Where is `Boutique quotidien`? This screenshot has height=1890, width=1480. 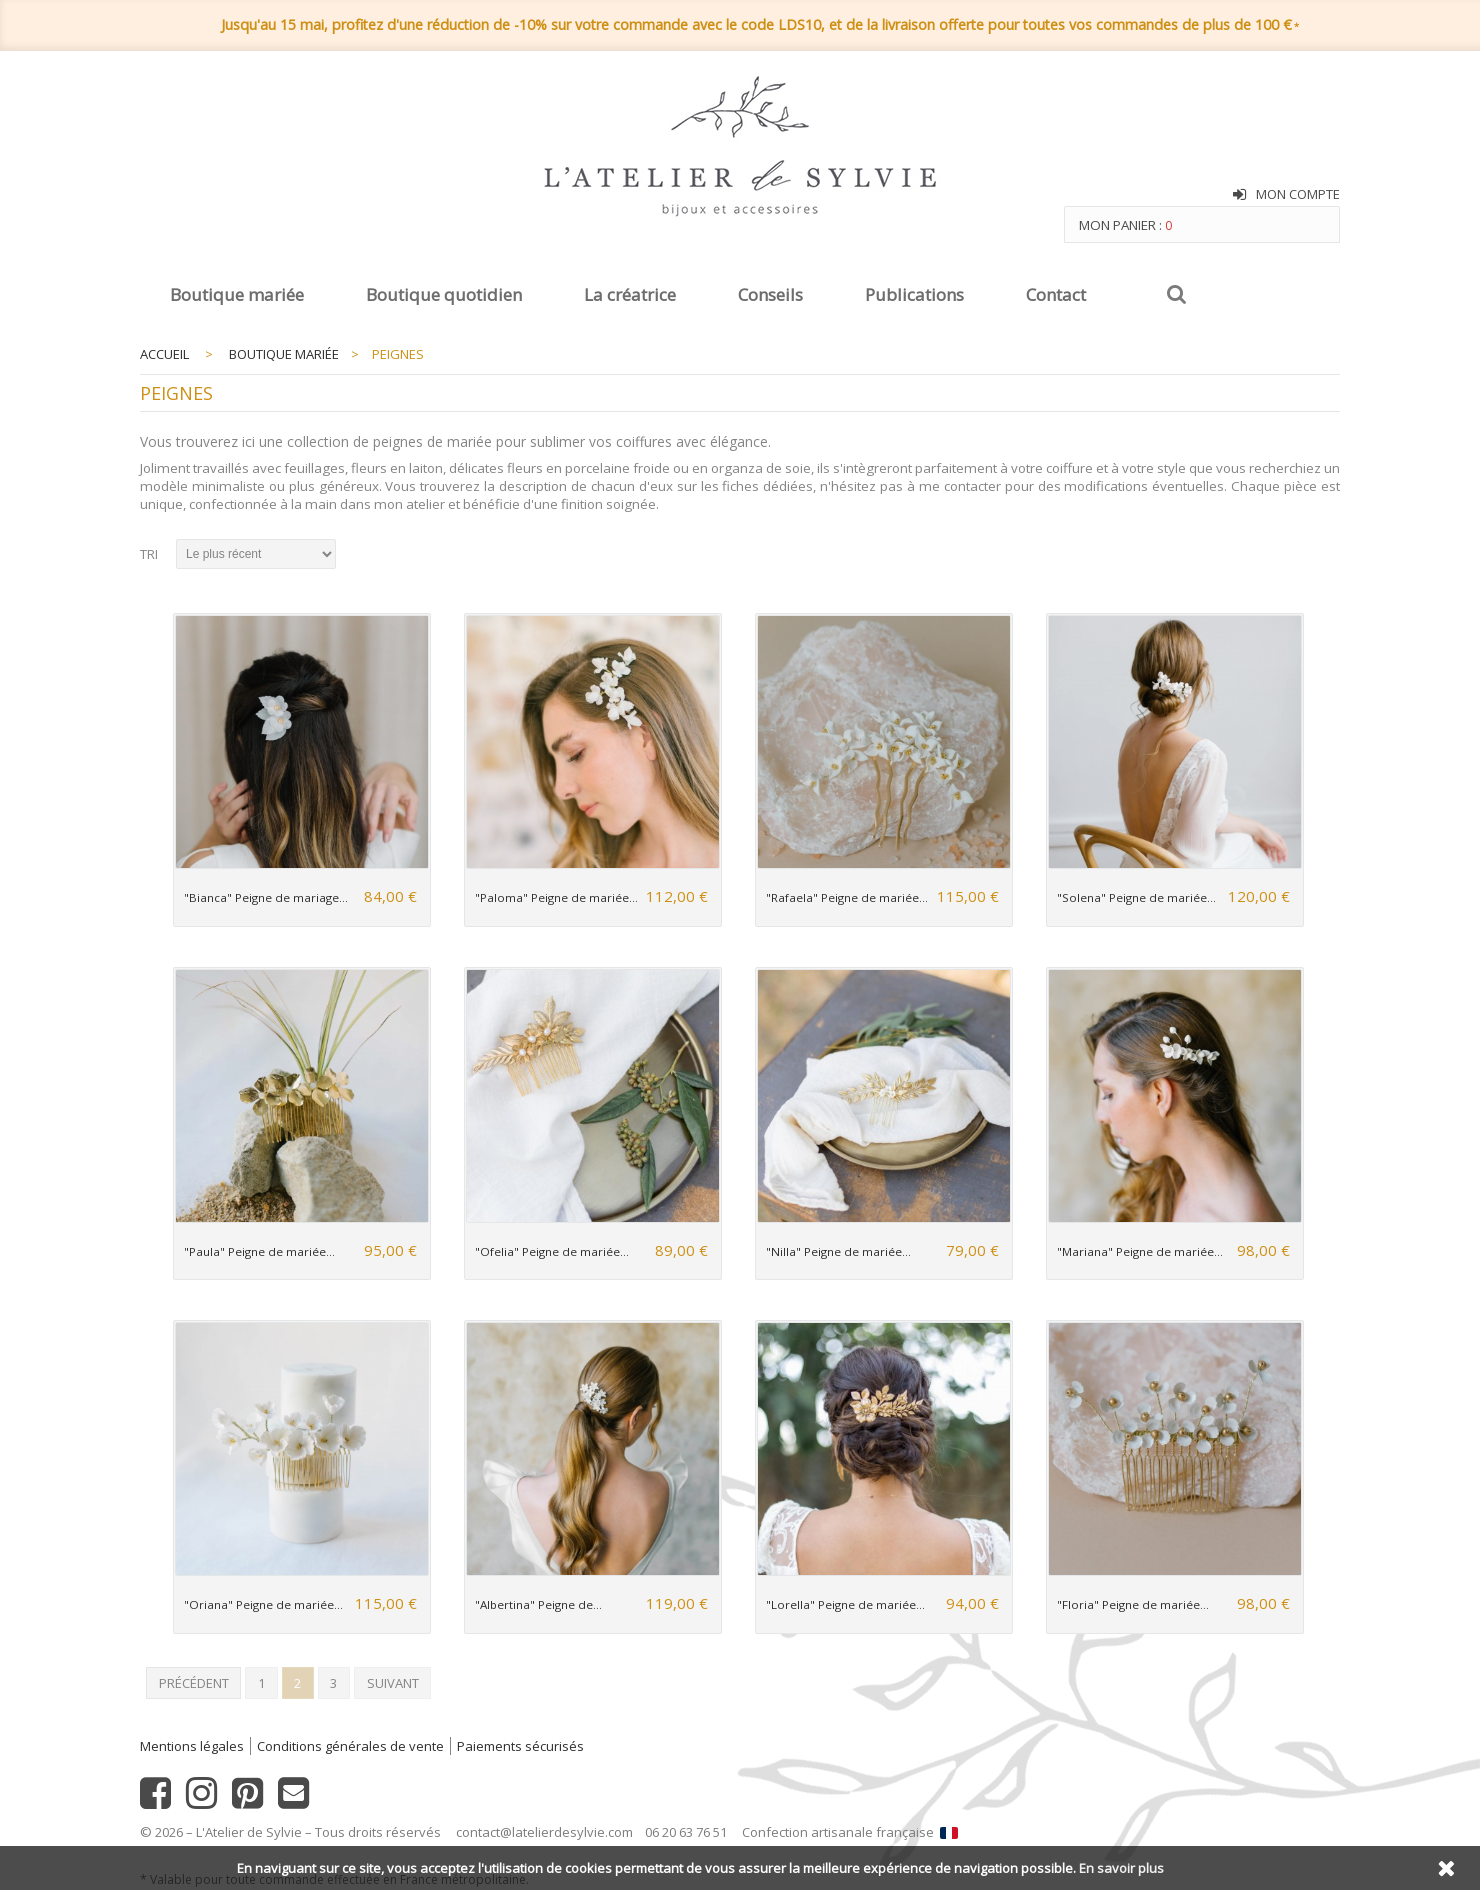 Boutique quotidien is located at coordinates (444, 294).